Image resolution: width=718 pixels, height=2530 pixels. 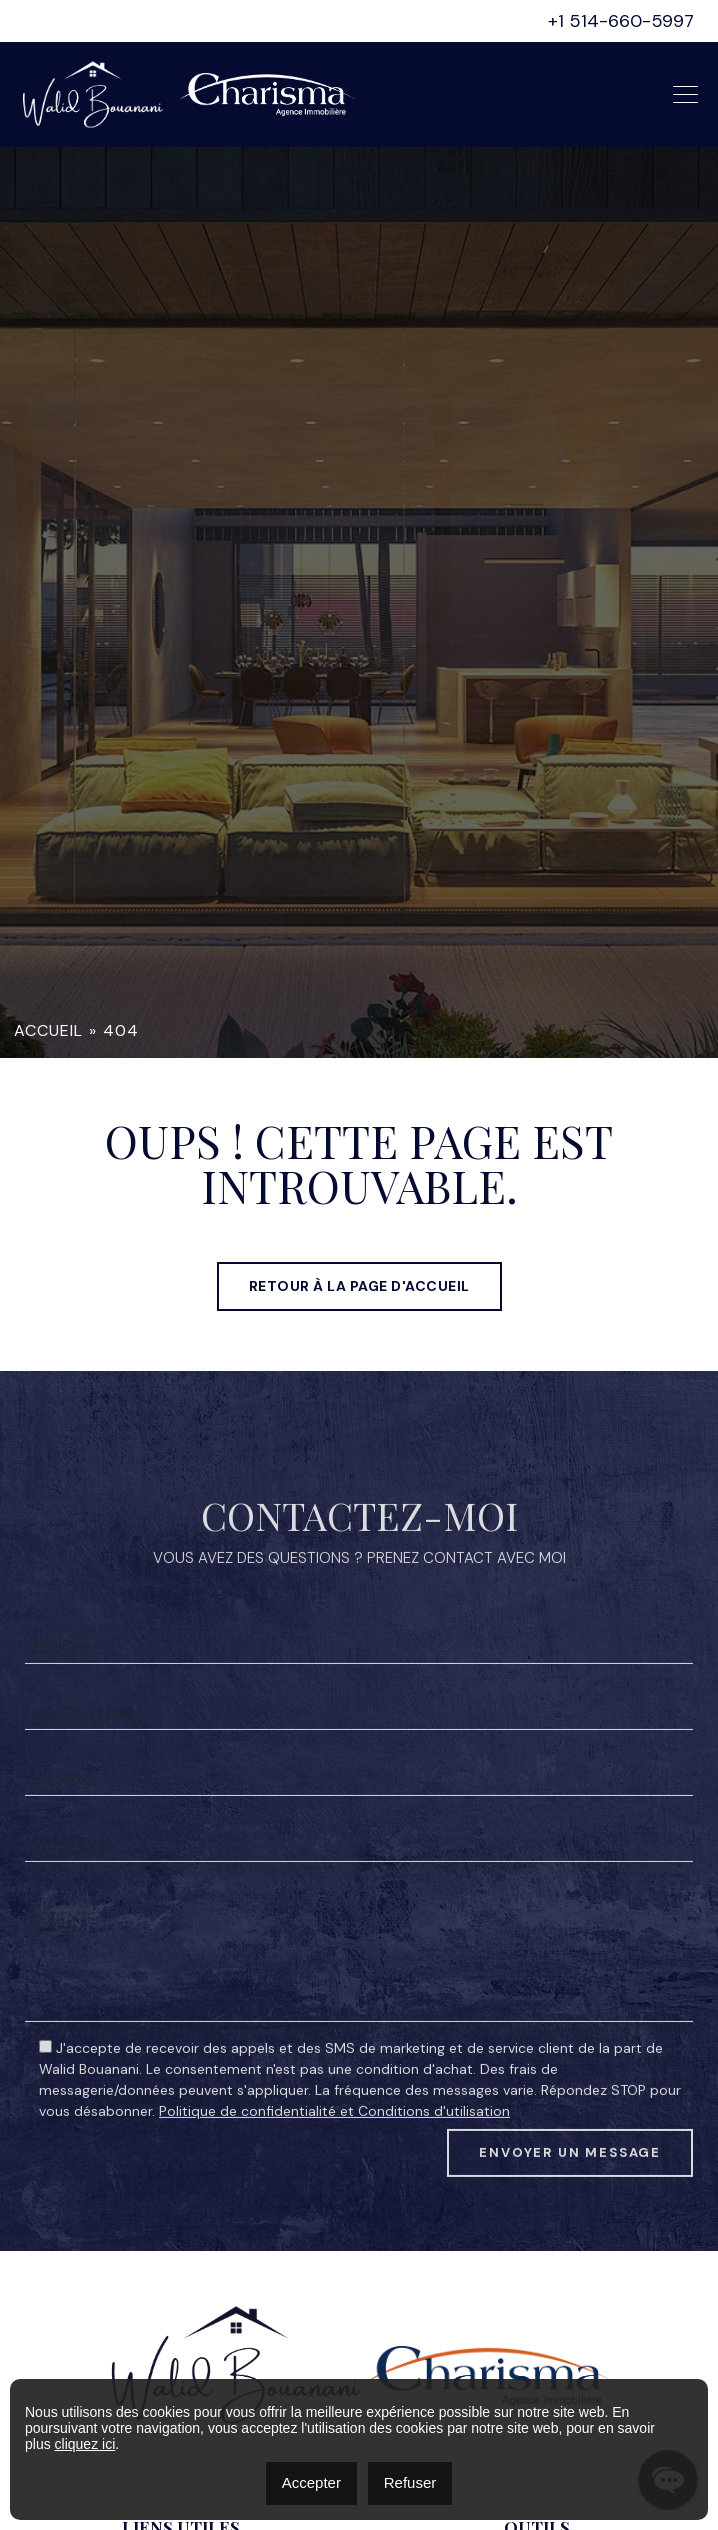 I want to click on Refuser, so click(x=410, y=2482).